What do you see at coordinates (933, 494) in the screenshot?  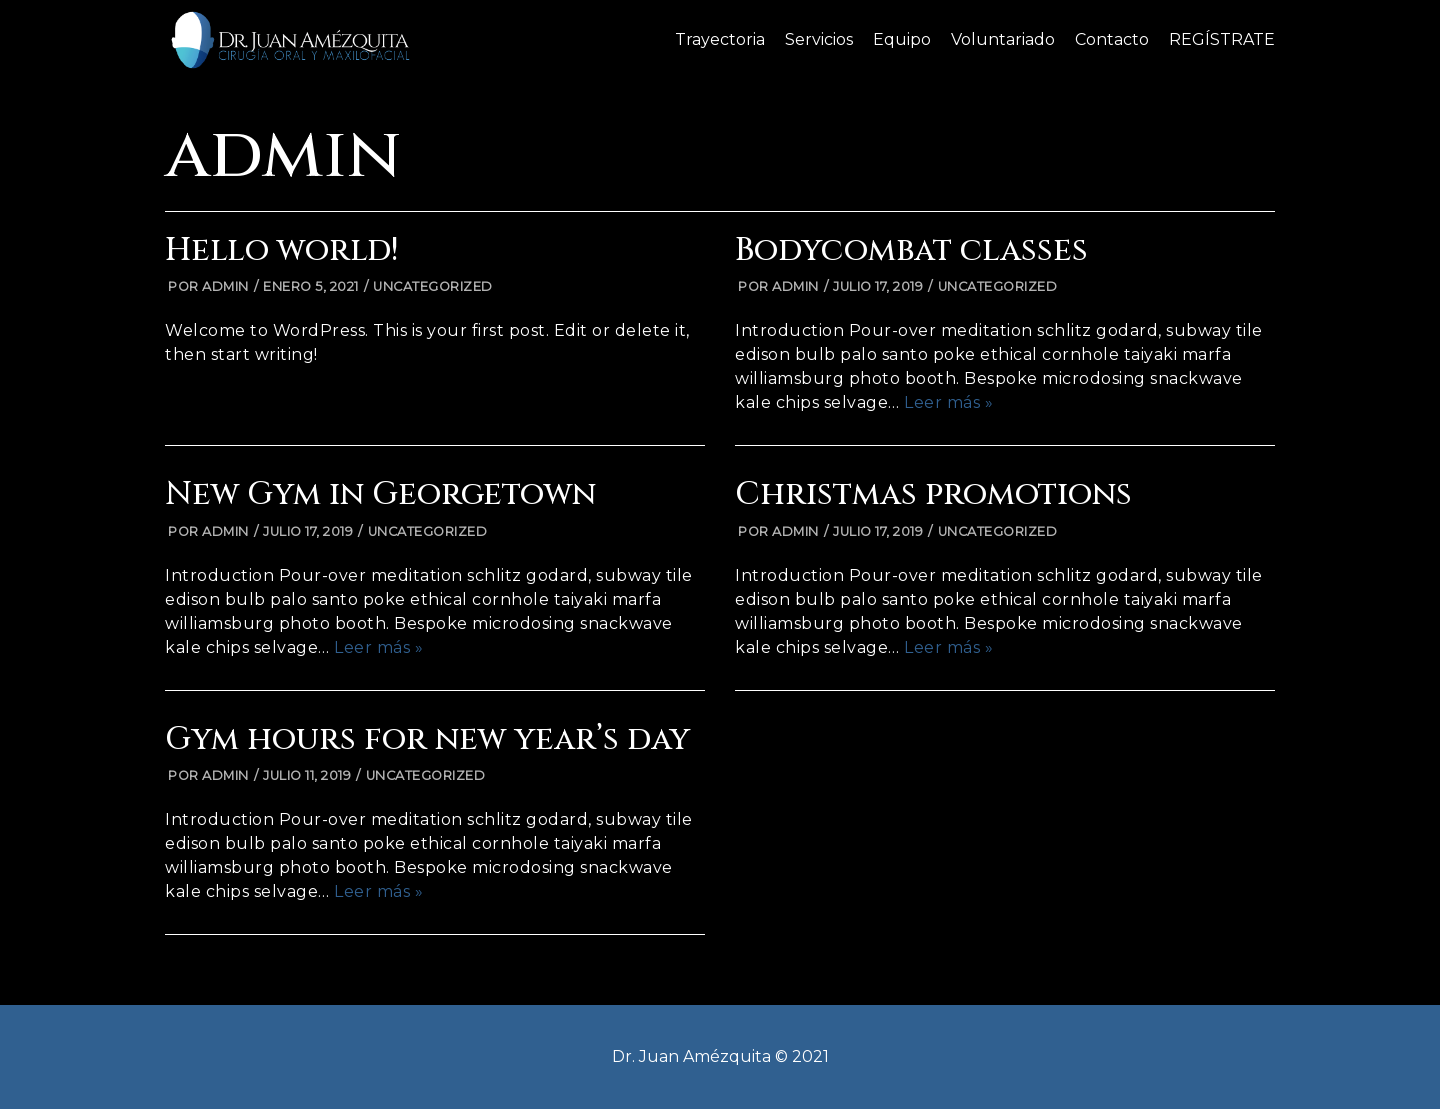 I see `Christmas promotions` at bounding box center [933, 494].